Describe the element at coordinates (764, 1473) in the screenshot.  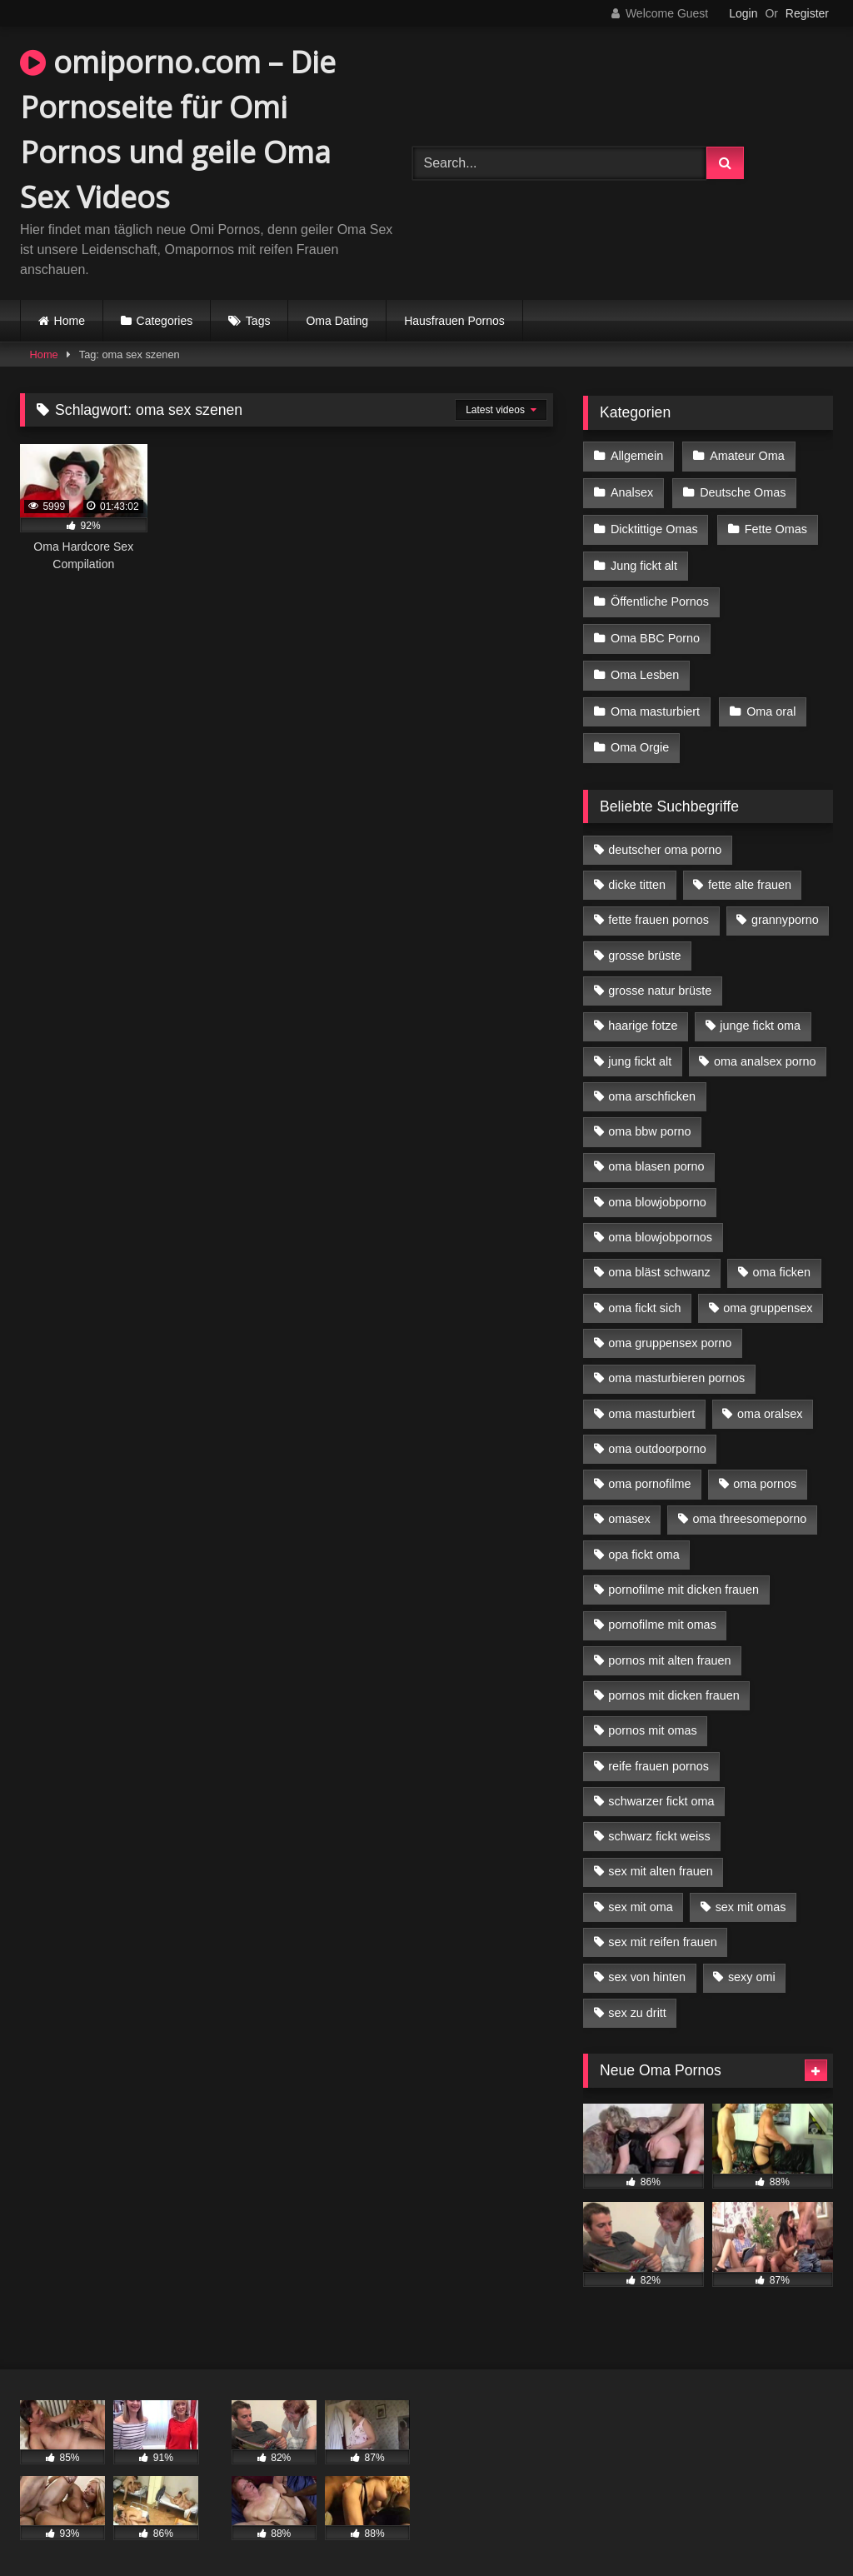
I see `oma pornos [oma pornos (9 Einträge)]` at that location.